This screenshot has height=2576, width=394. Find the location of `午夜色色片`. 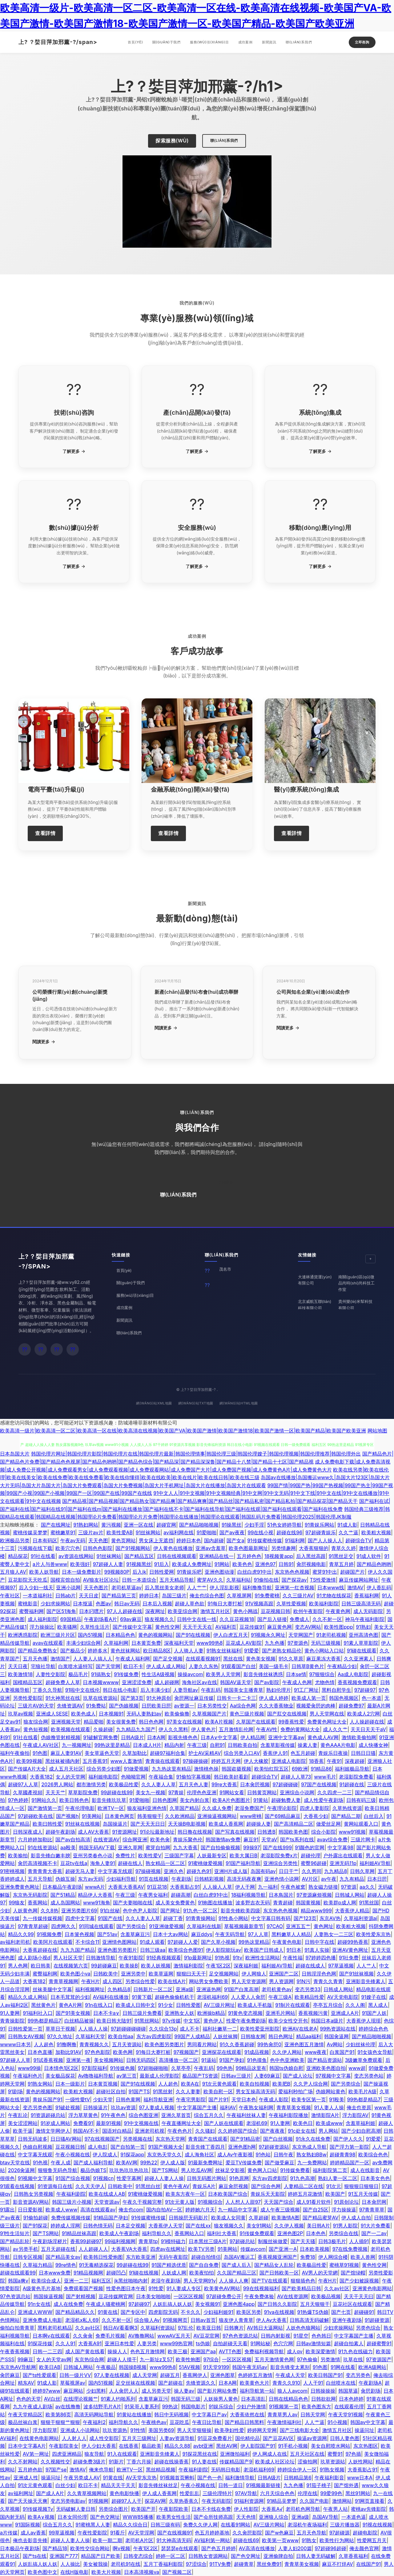

午夜色色片 is located at coordinates (179, 2131).